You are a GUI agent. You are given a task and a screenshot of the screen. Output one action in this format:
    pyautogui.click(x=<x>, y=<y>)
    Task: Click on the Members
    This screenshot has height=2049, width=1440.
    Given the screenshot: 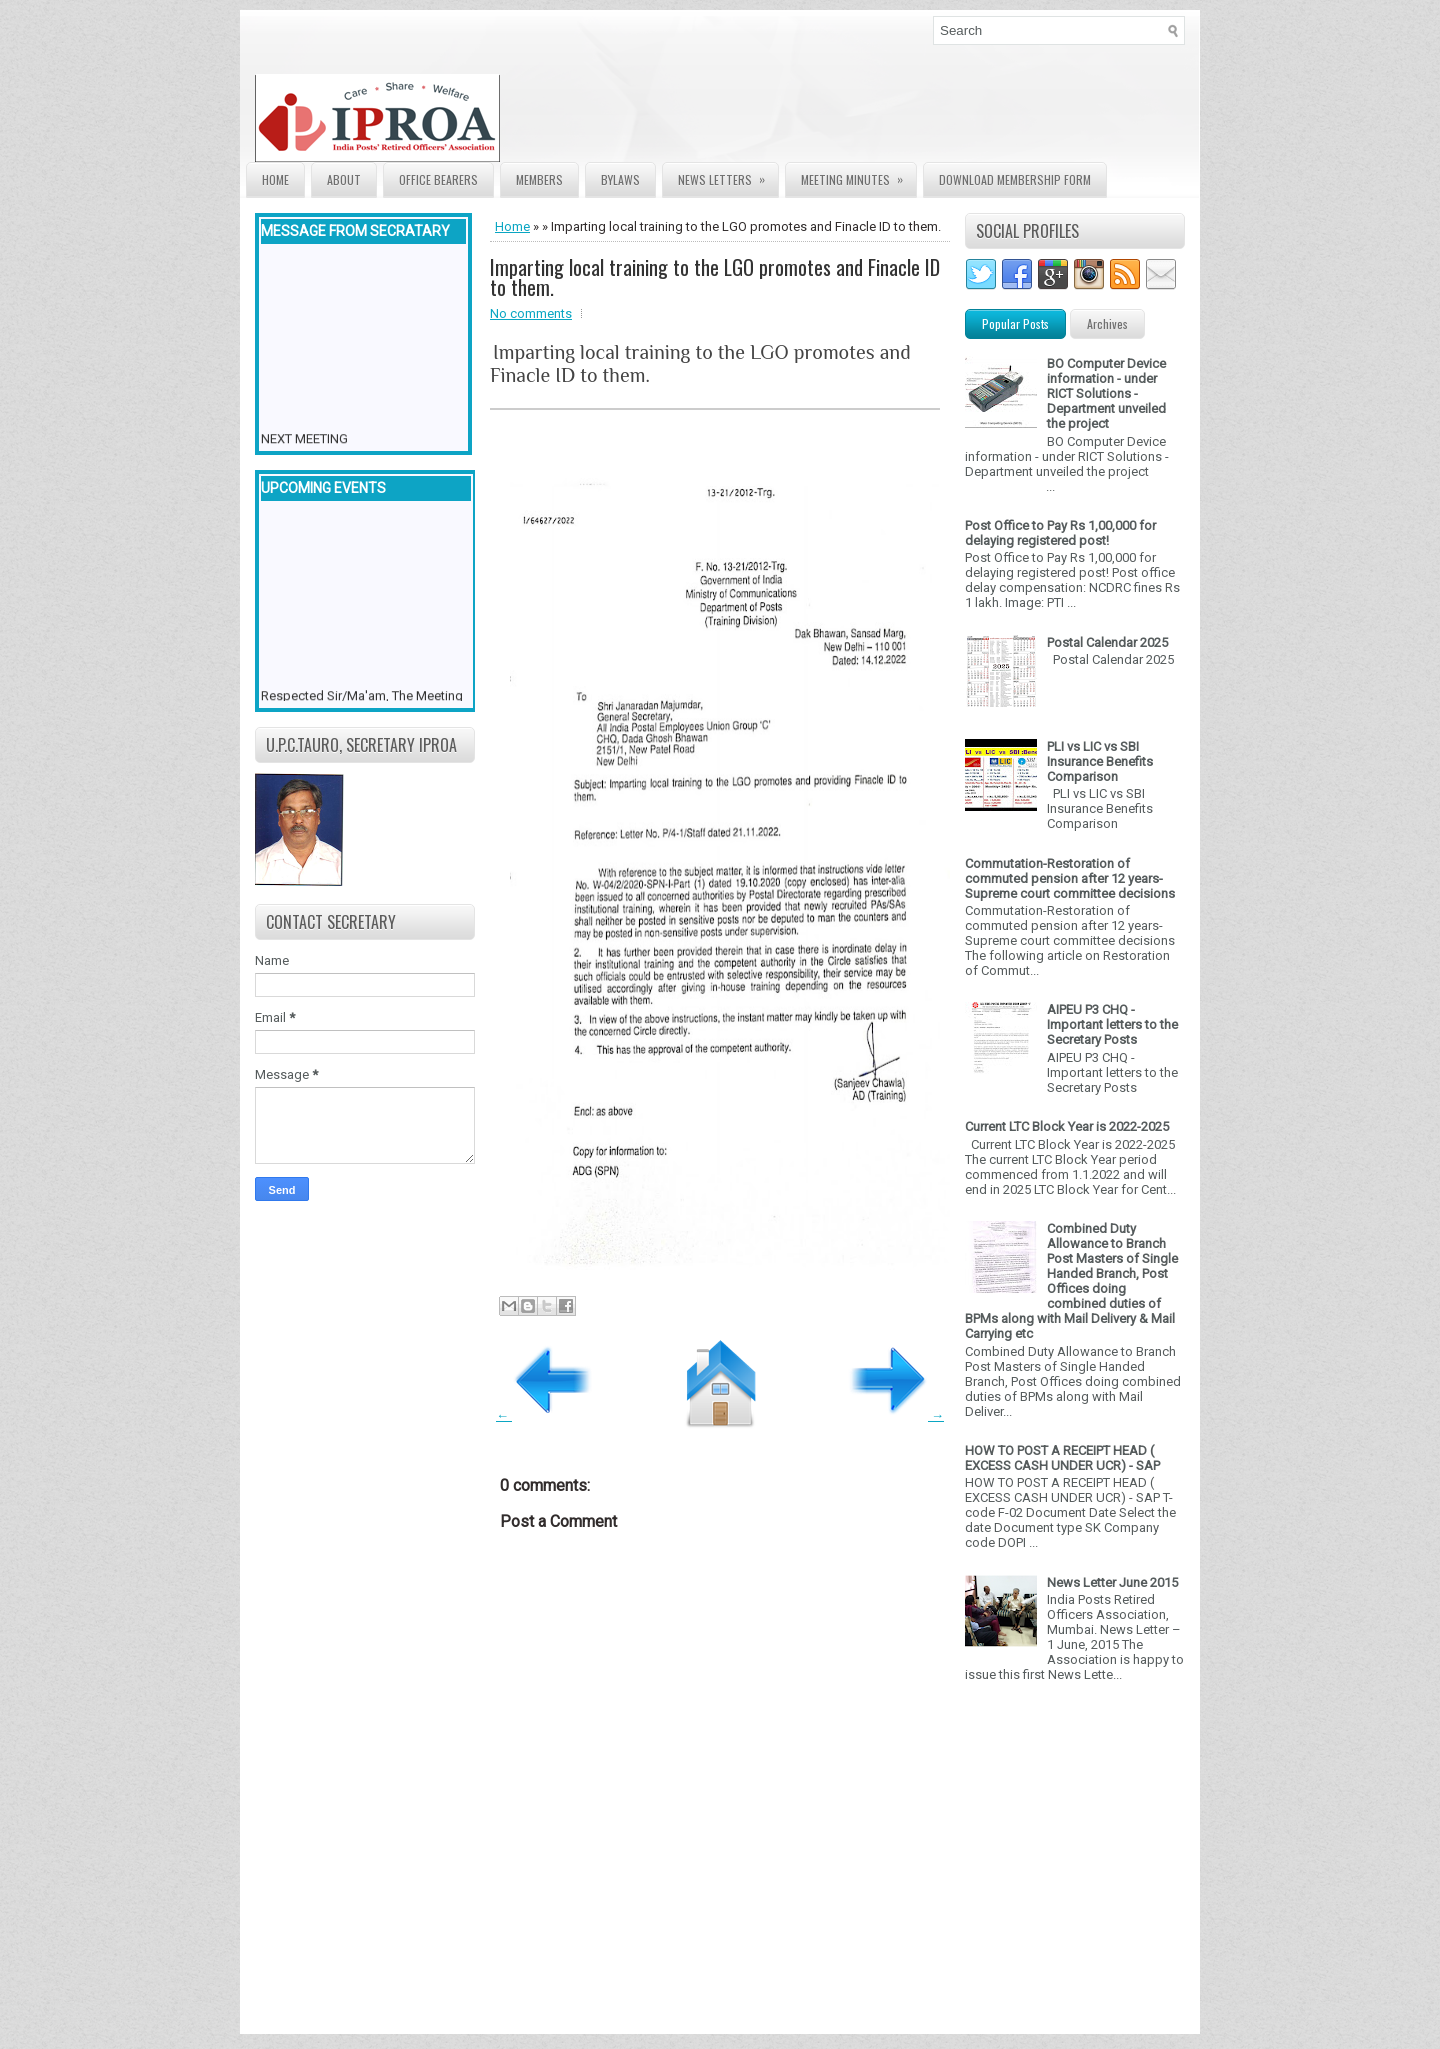 What is the action you would take?
    pyautogui.click(x=539, y=179)
    